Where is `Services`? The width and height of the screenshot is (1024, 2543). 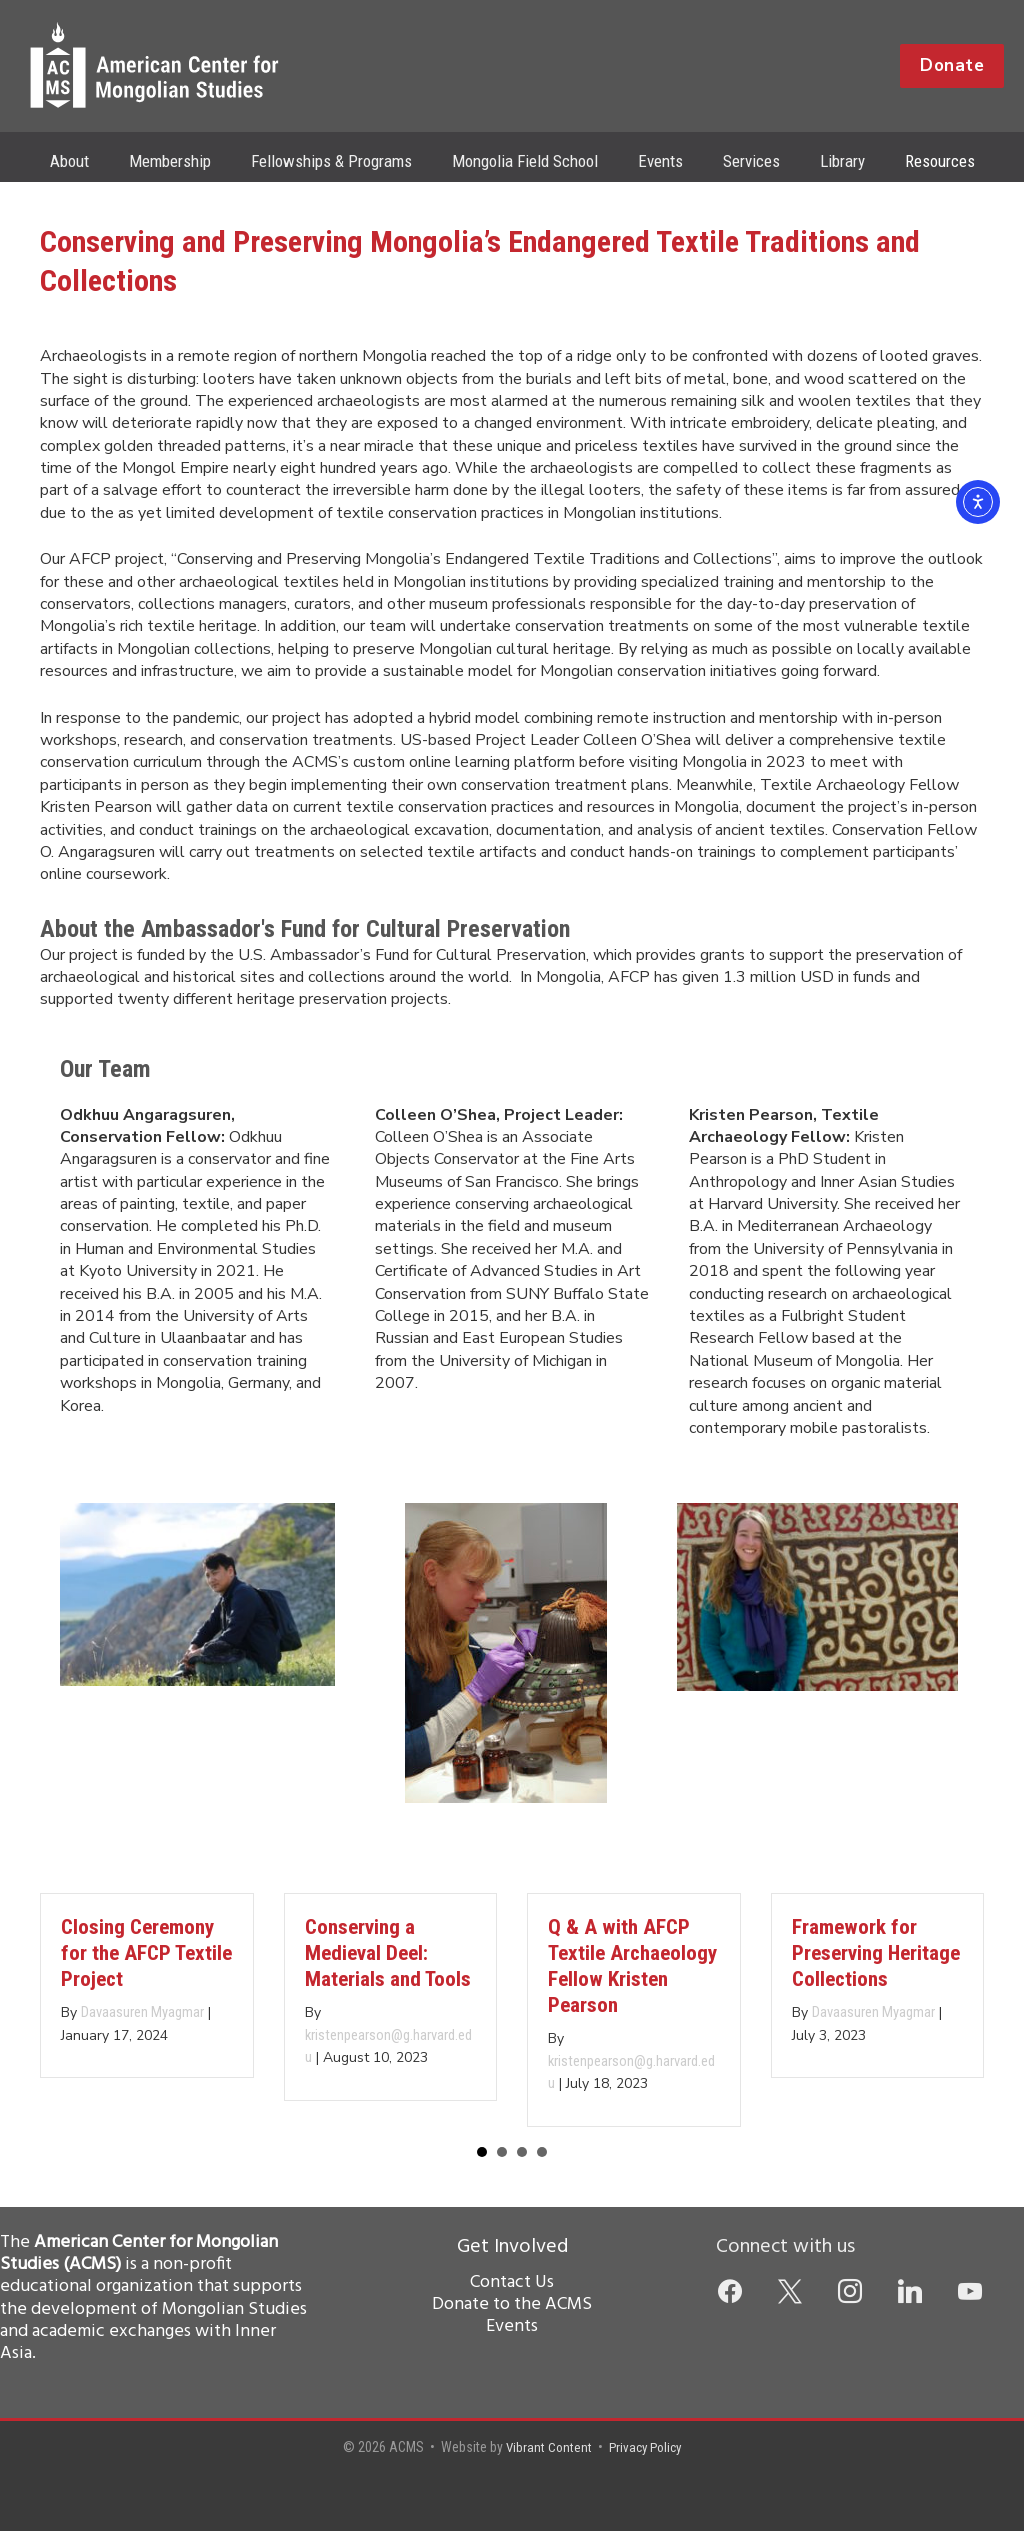 Services is located at coordinates (742, 161).